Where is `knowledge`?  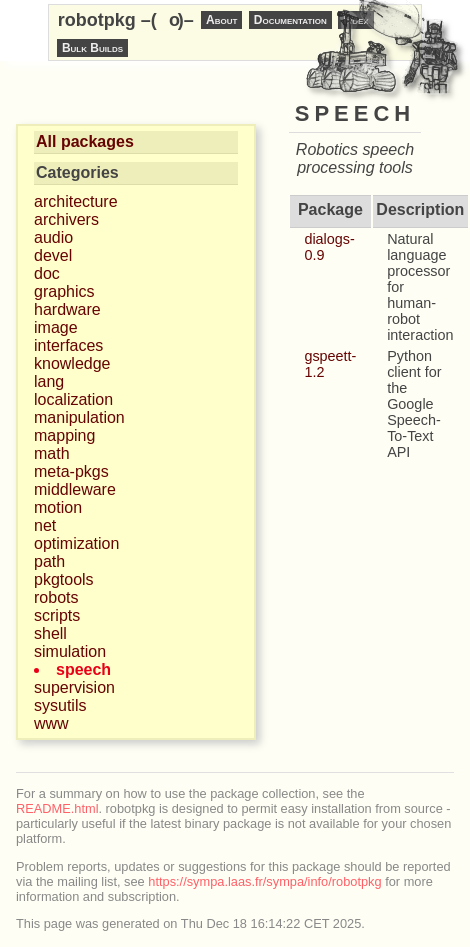 knowledge is located at coordinates (72, 363).